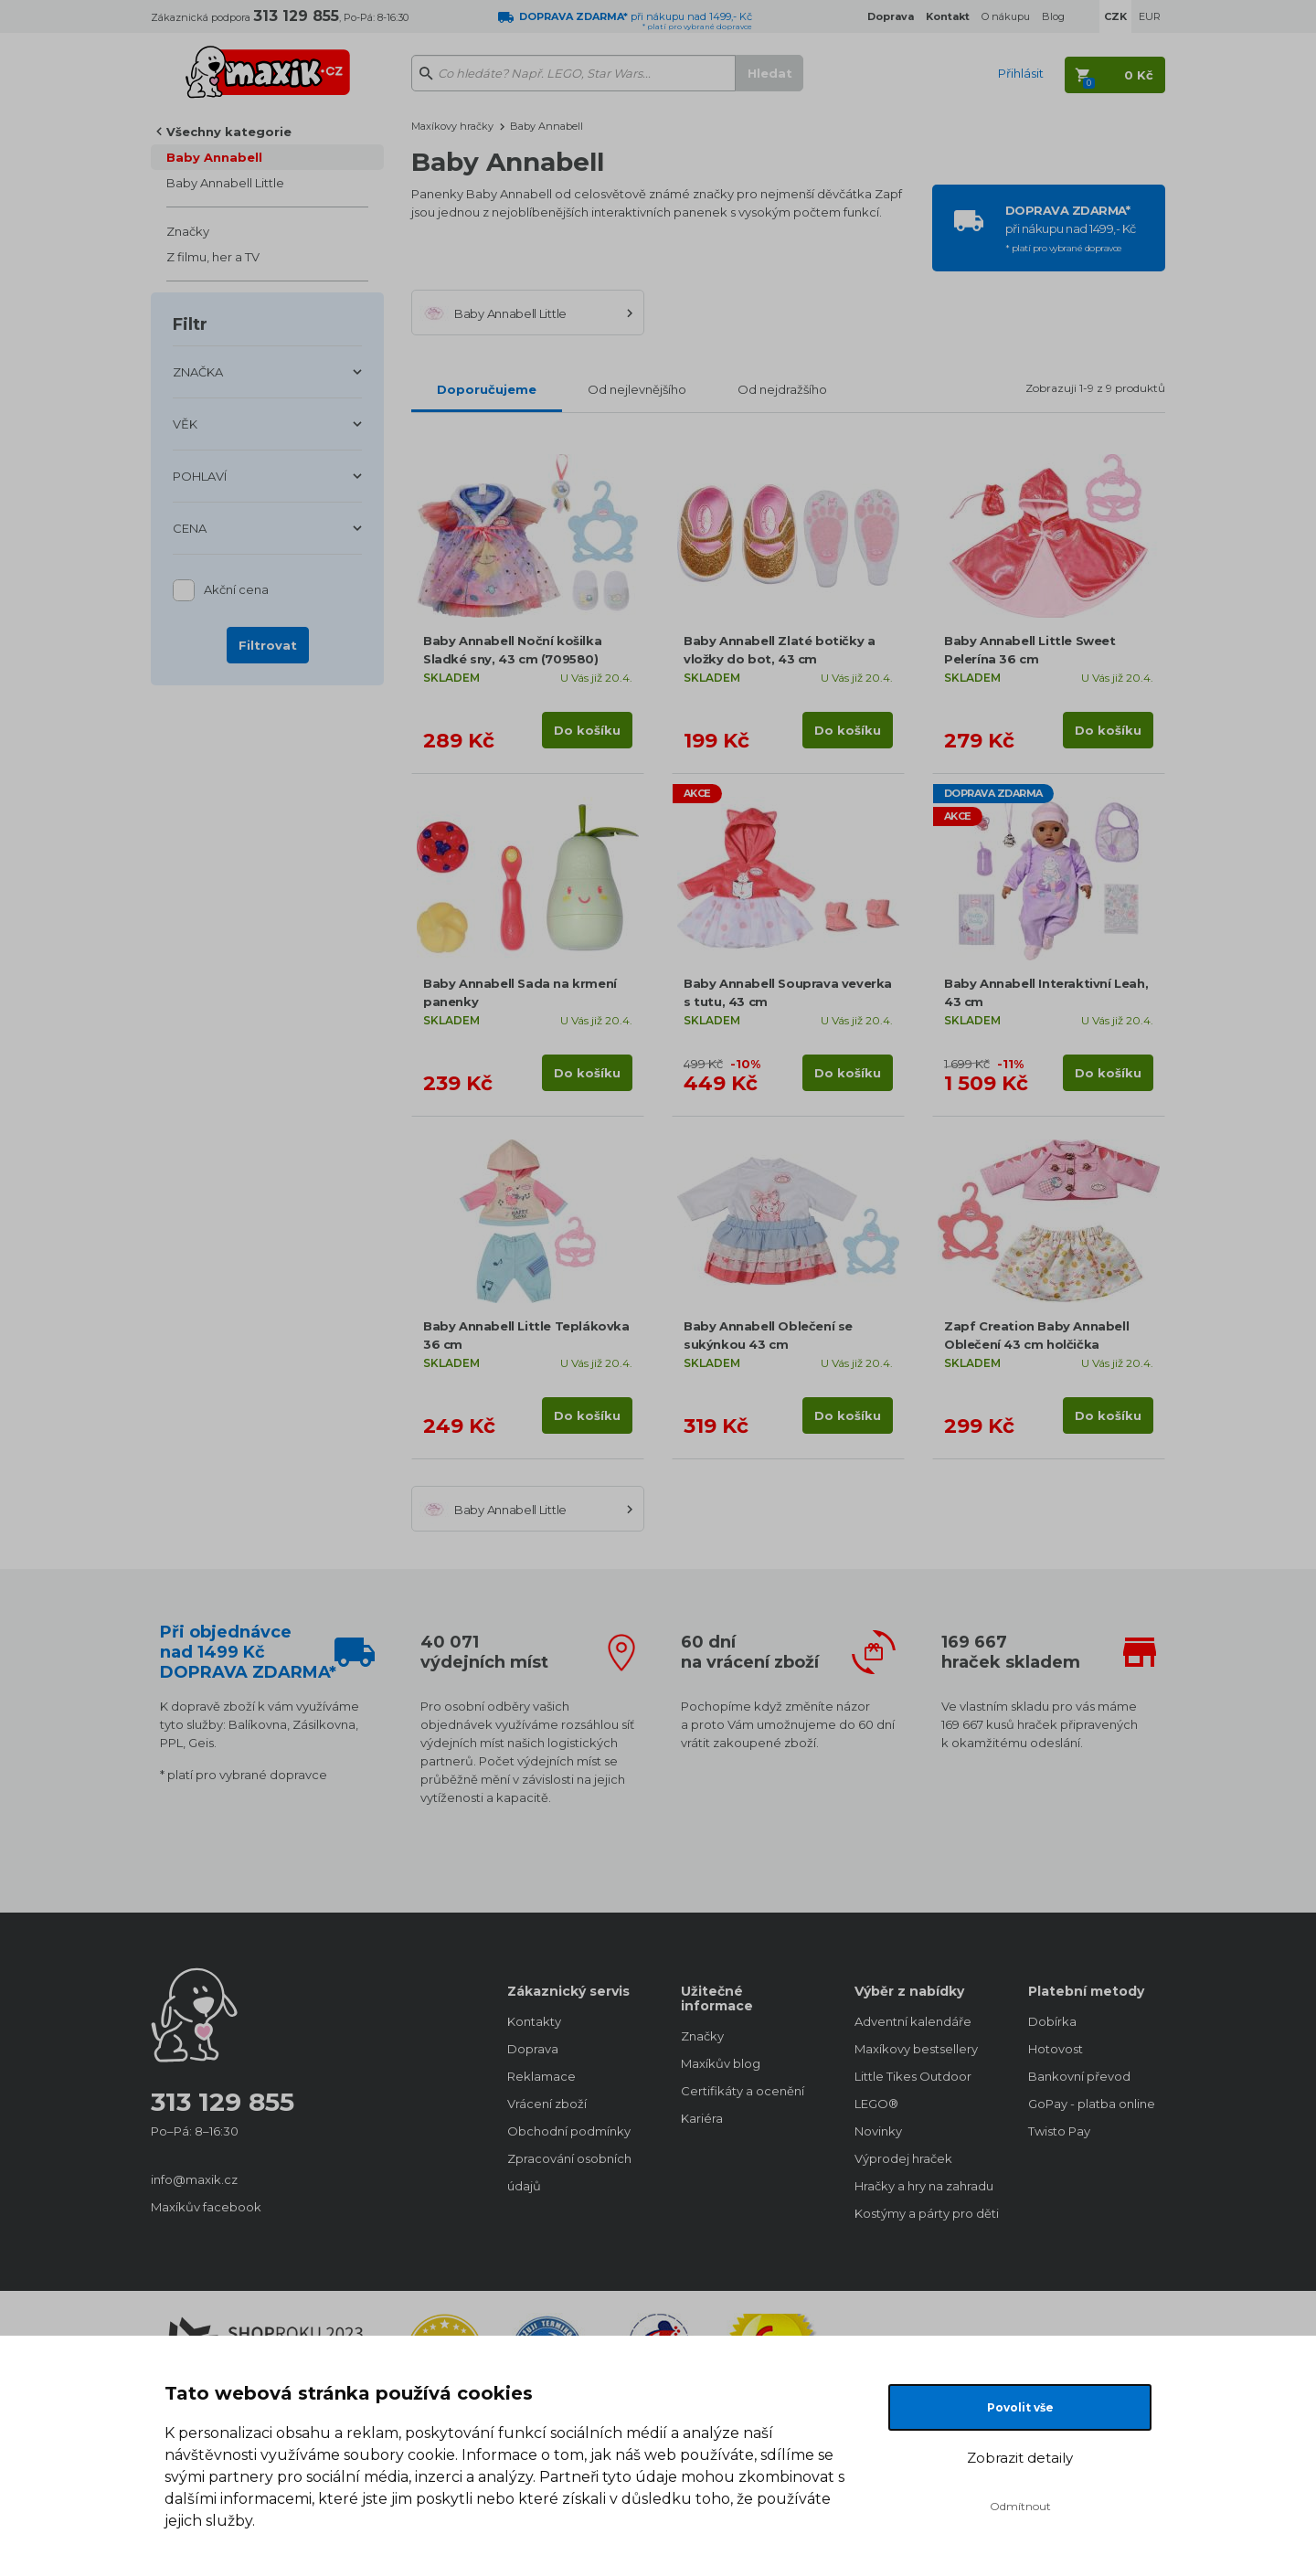  What do you see at coordinates (229, 131) in the screenshot?
I see `Všechny kategorie` at bounding box center [229, 131].